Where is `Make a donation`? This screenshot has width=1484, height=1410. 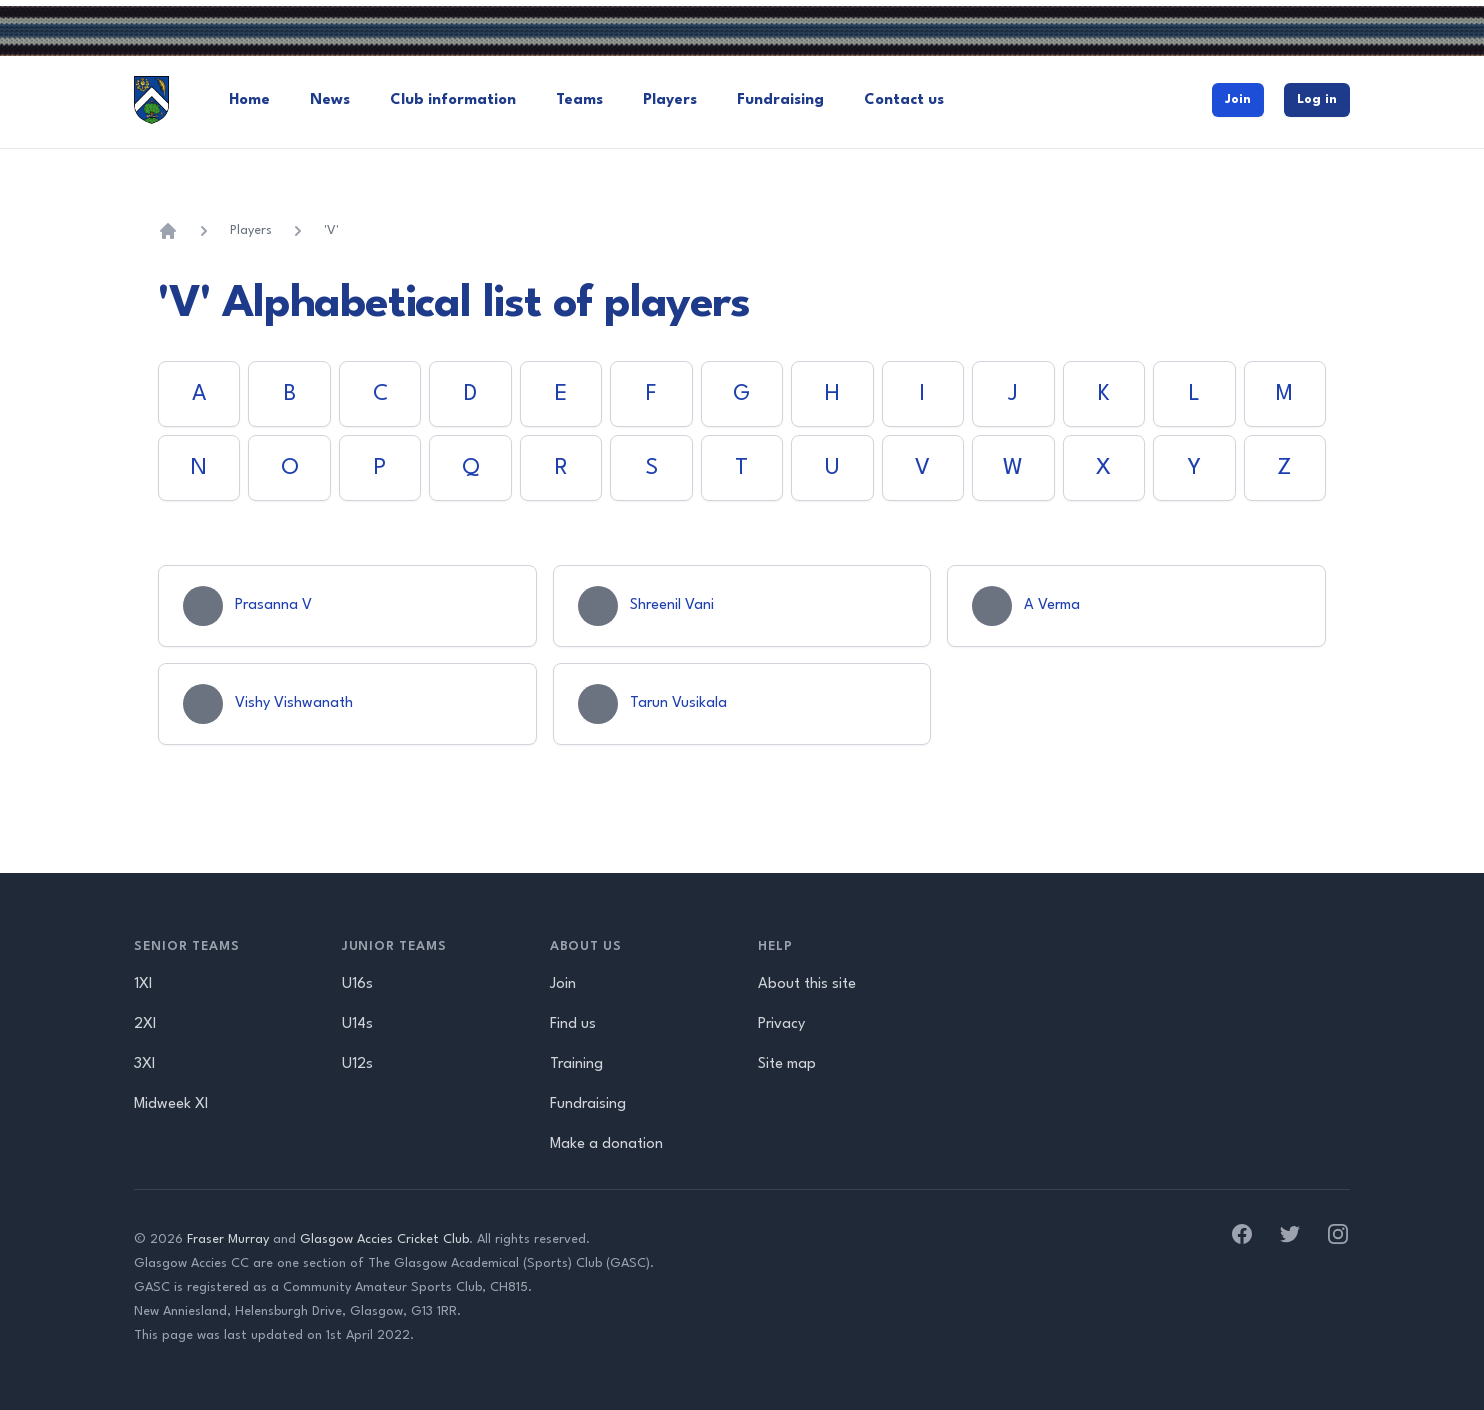 Make a donation is located at coordinates (606, 1144).